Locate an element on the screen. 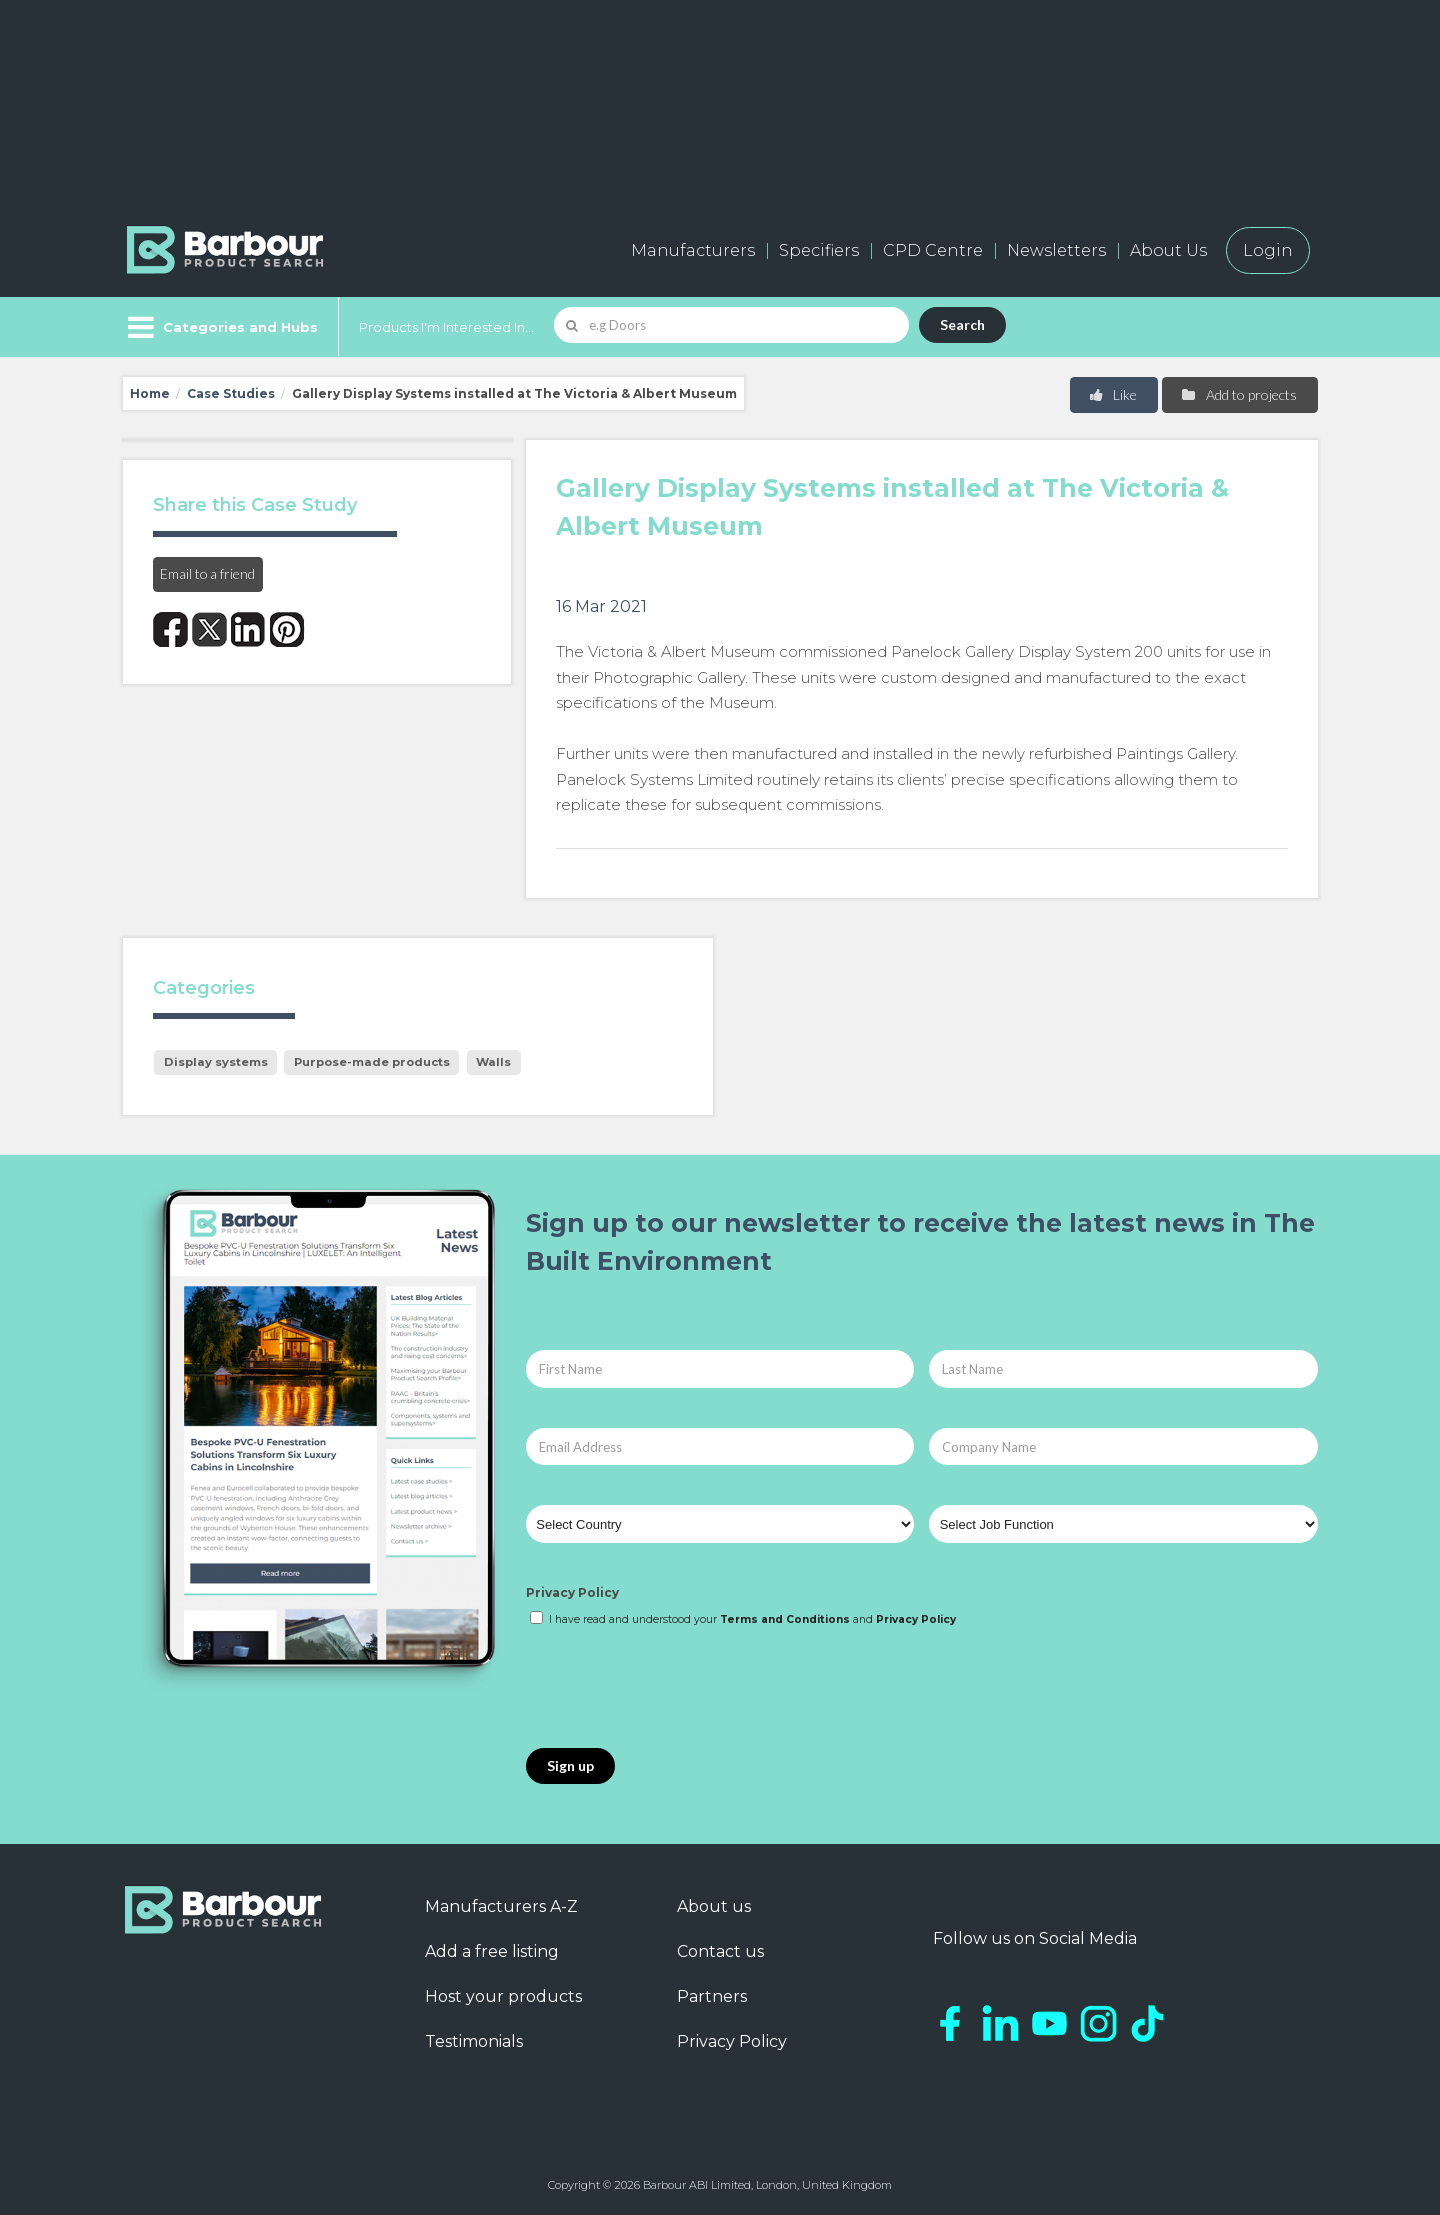 Image resolution: width=1440 pixels, height=2215 pixels. Privacy Policy is located at coordinates (572, 1592).